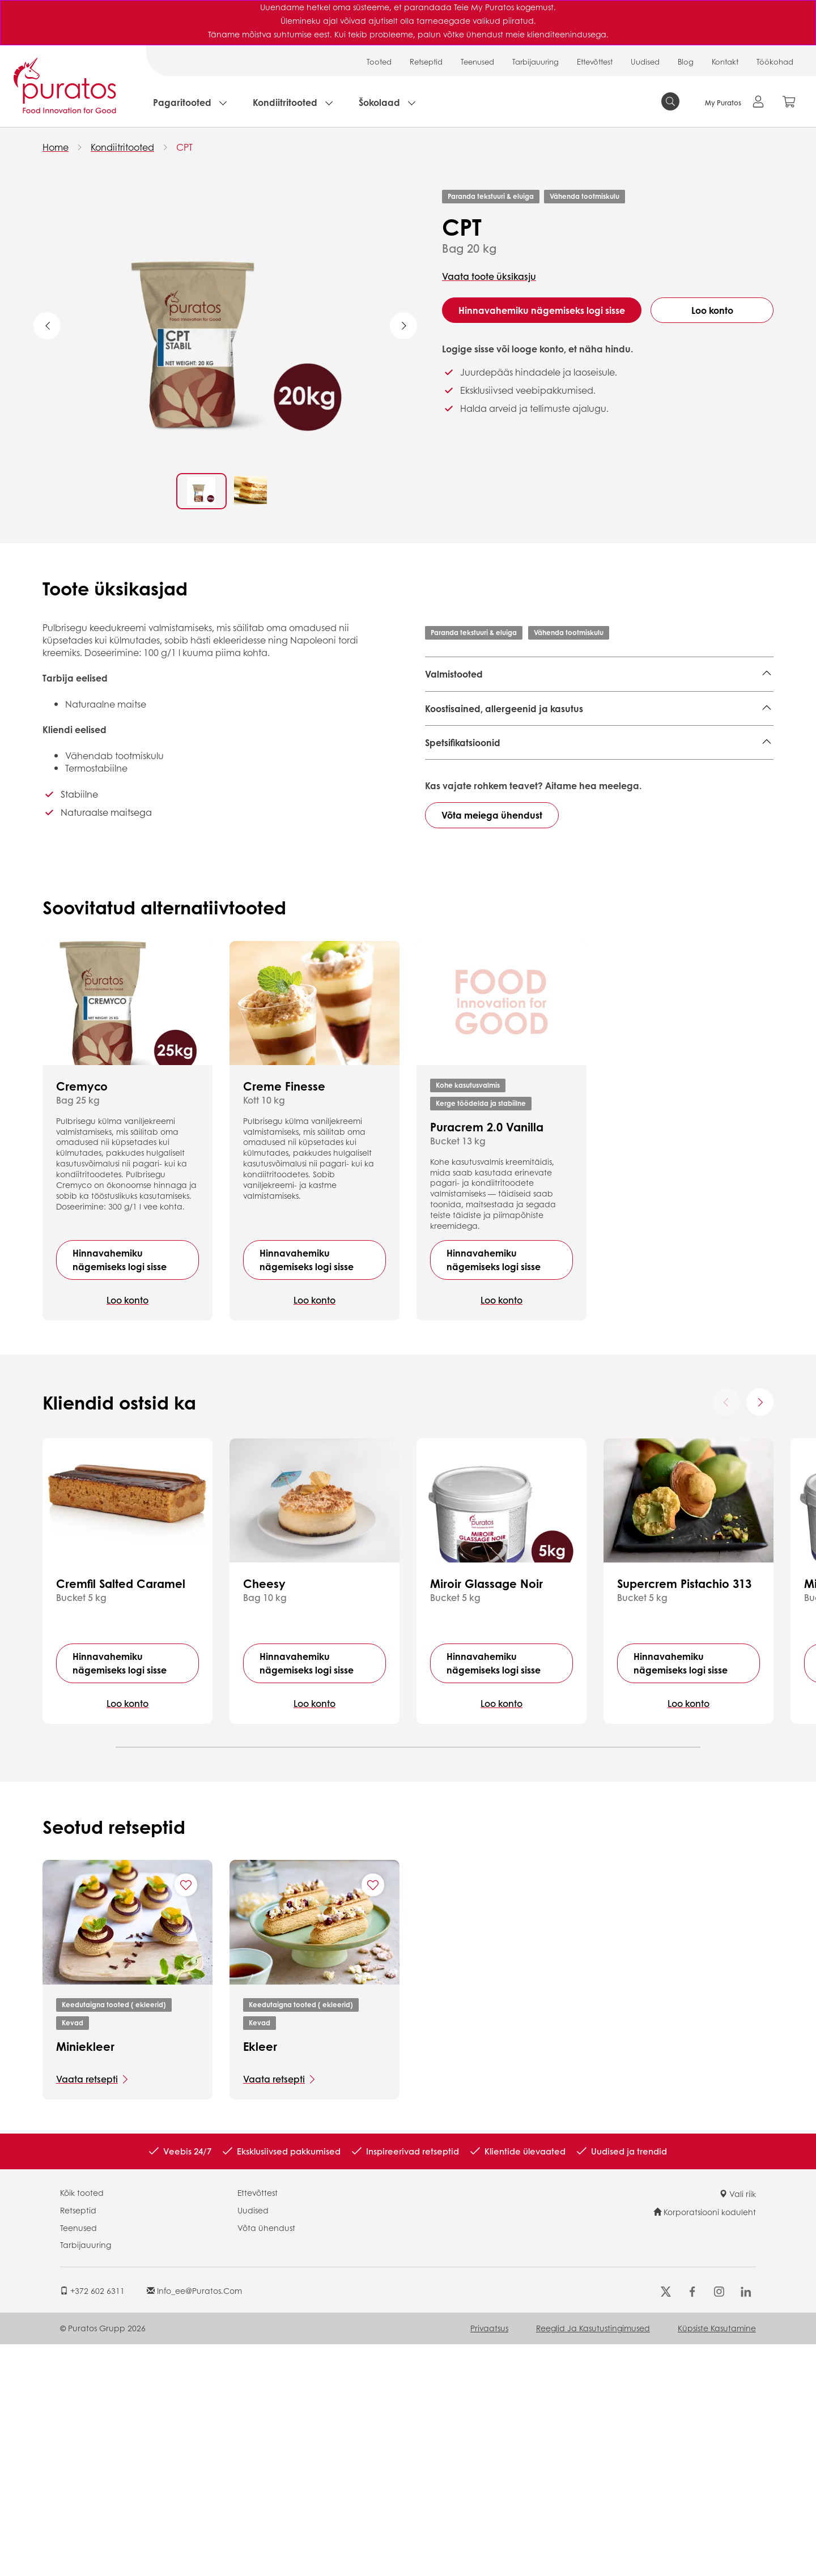 The height and width of the screenshot is (2576, 816). Describe the element at coordinates (72, 2254) in the screenshot. I see `Kevad` at that location.